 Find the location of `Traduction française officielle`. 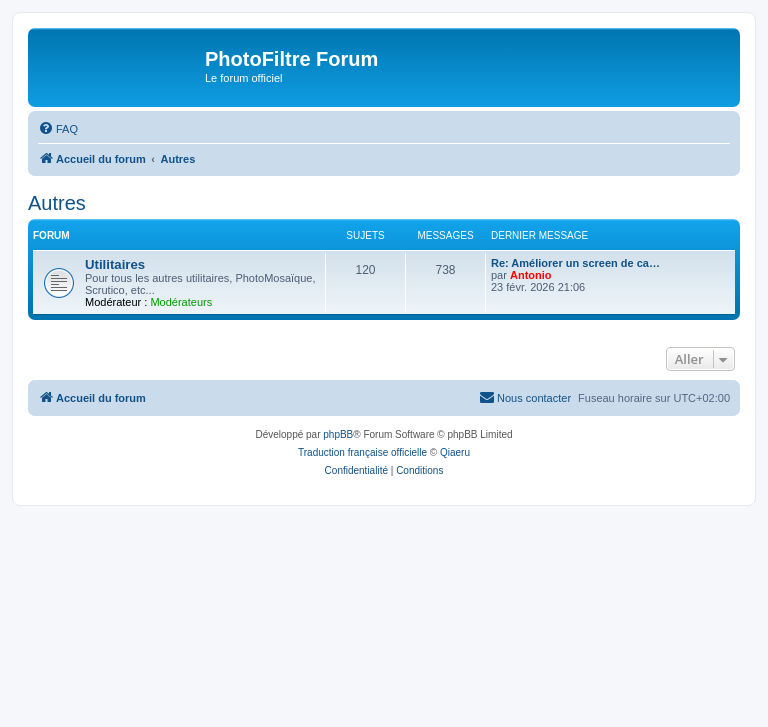

Traduction française officielle is located at coordinates (362, 452).